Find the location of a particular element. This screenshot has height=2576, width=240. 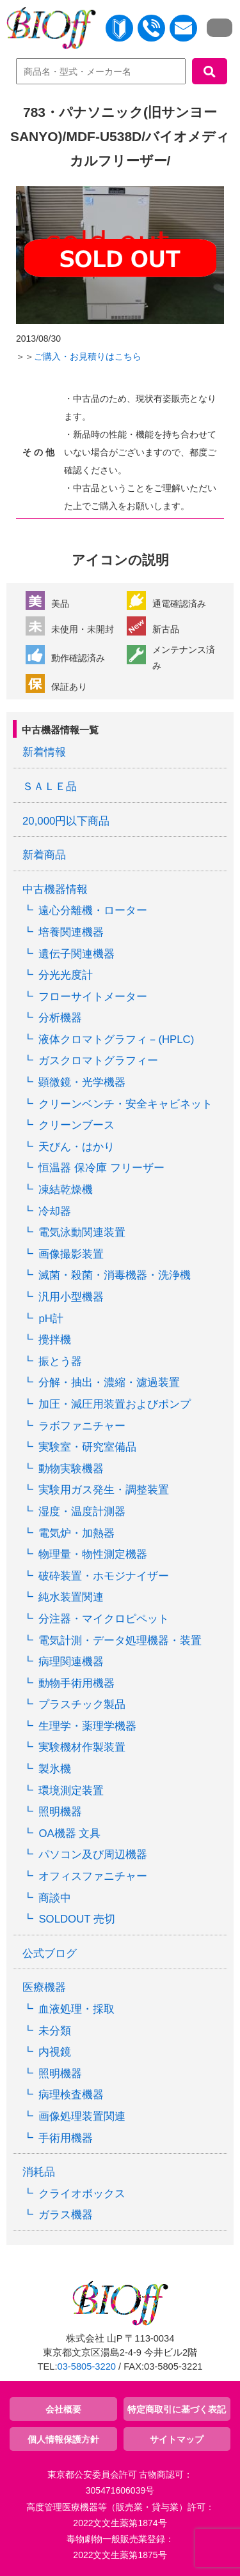

湿度・温度計測器 is located at coordinates (81, 1511).